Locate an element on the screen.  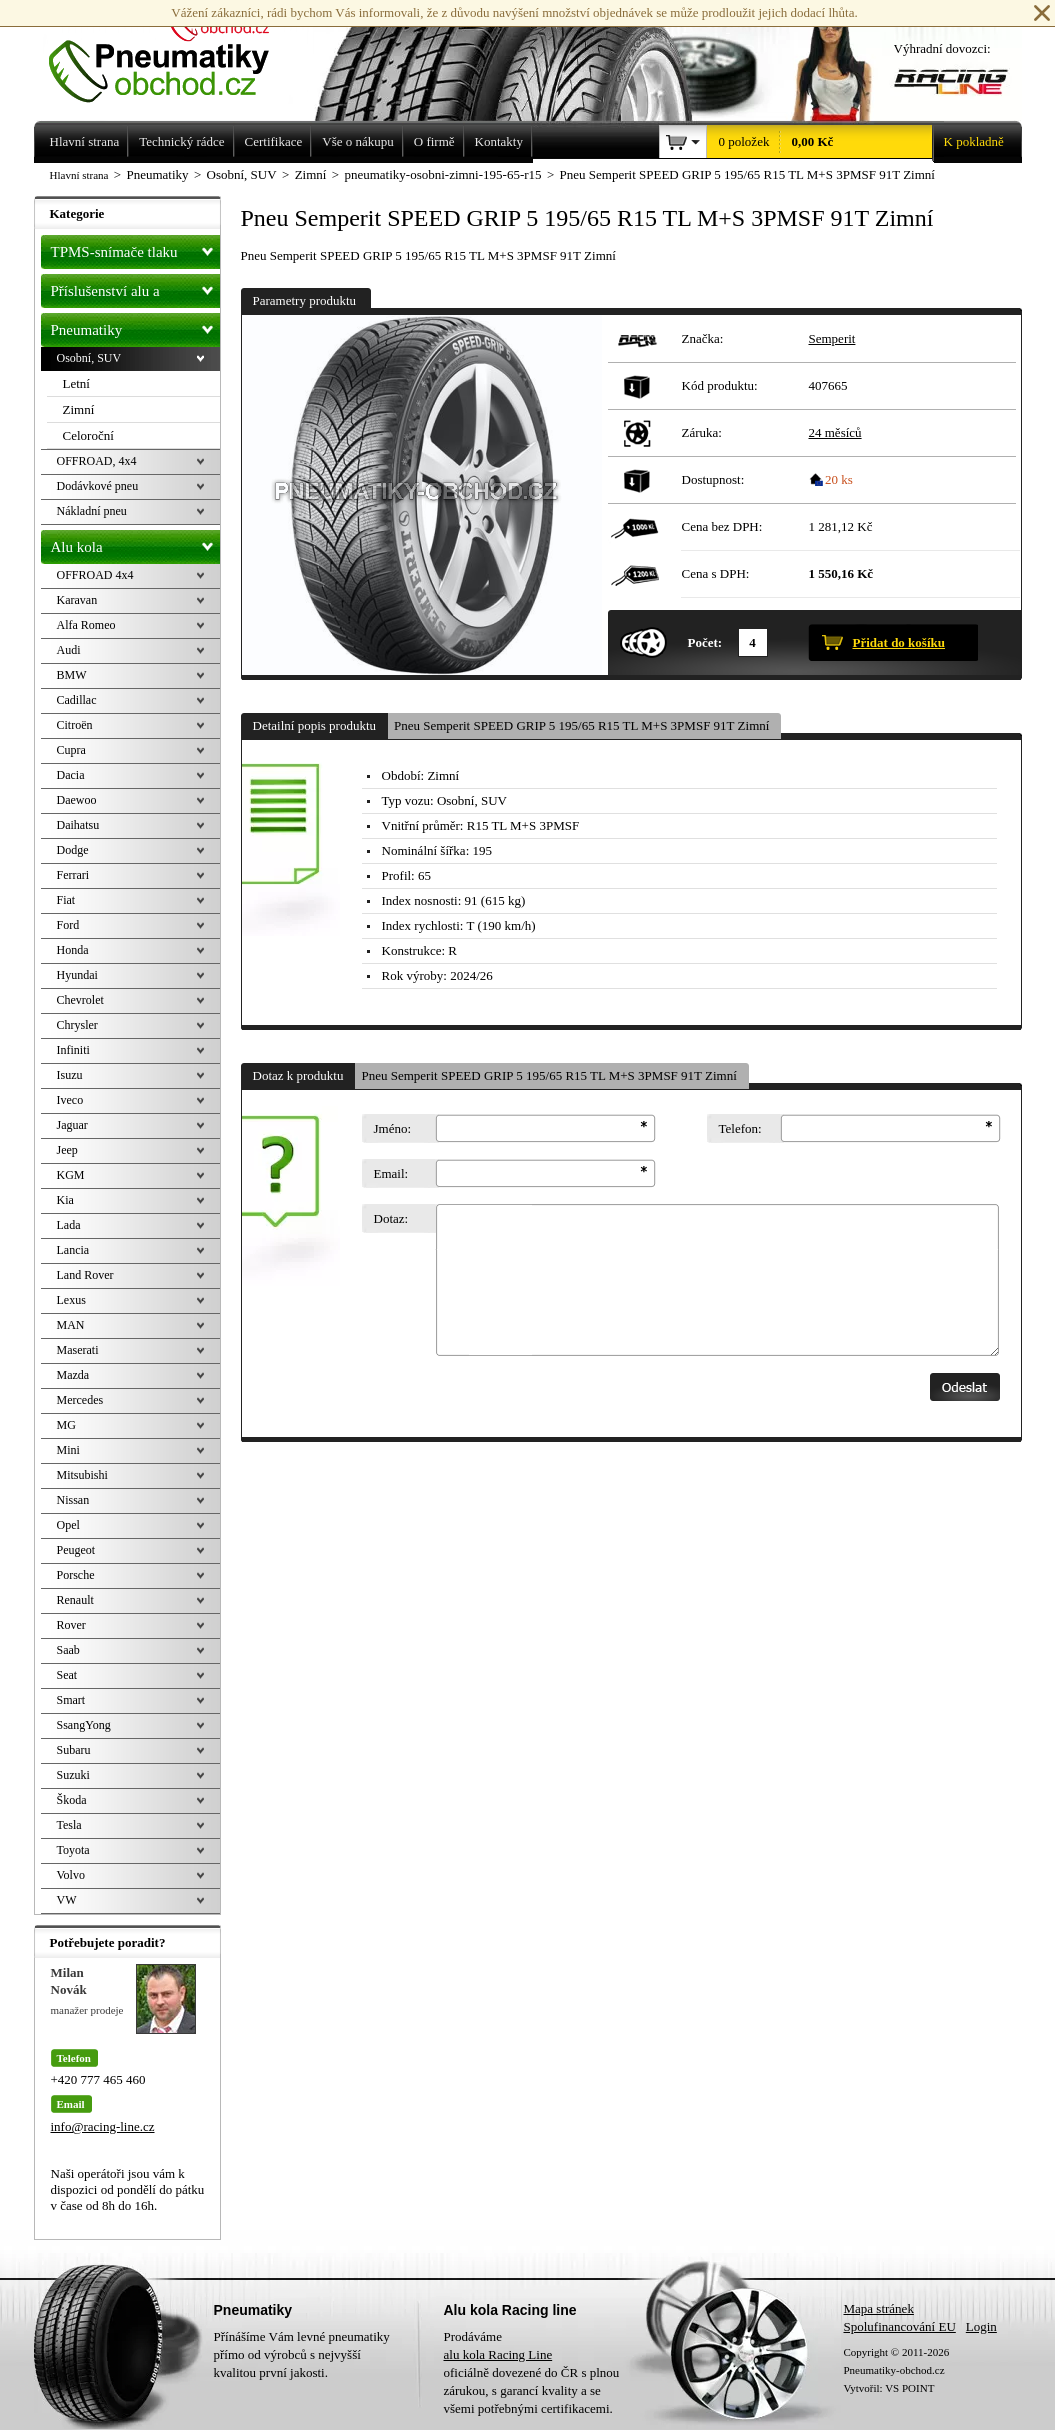
K pokladně is located at coordinates (968, 142).